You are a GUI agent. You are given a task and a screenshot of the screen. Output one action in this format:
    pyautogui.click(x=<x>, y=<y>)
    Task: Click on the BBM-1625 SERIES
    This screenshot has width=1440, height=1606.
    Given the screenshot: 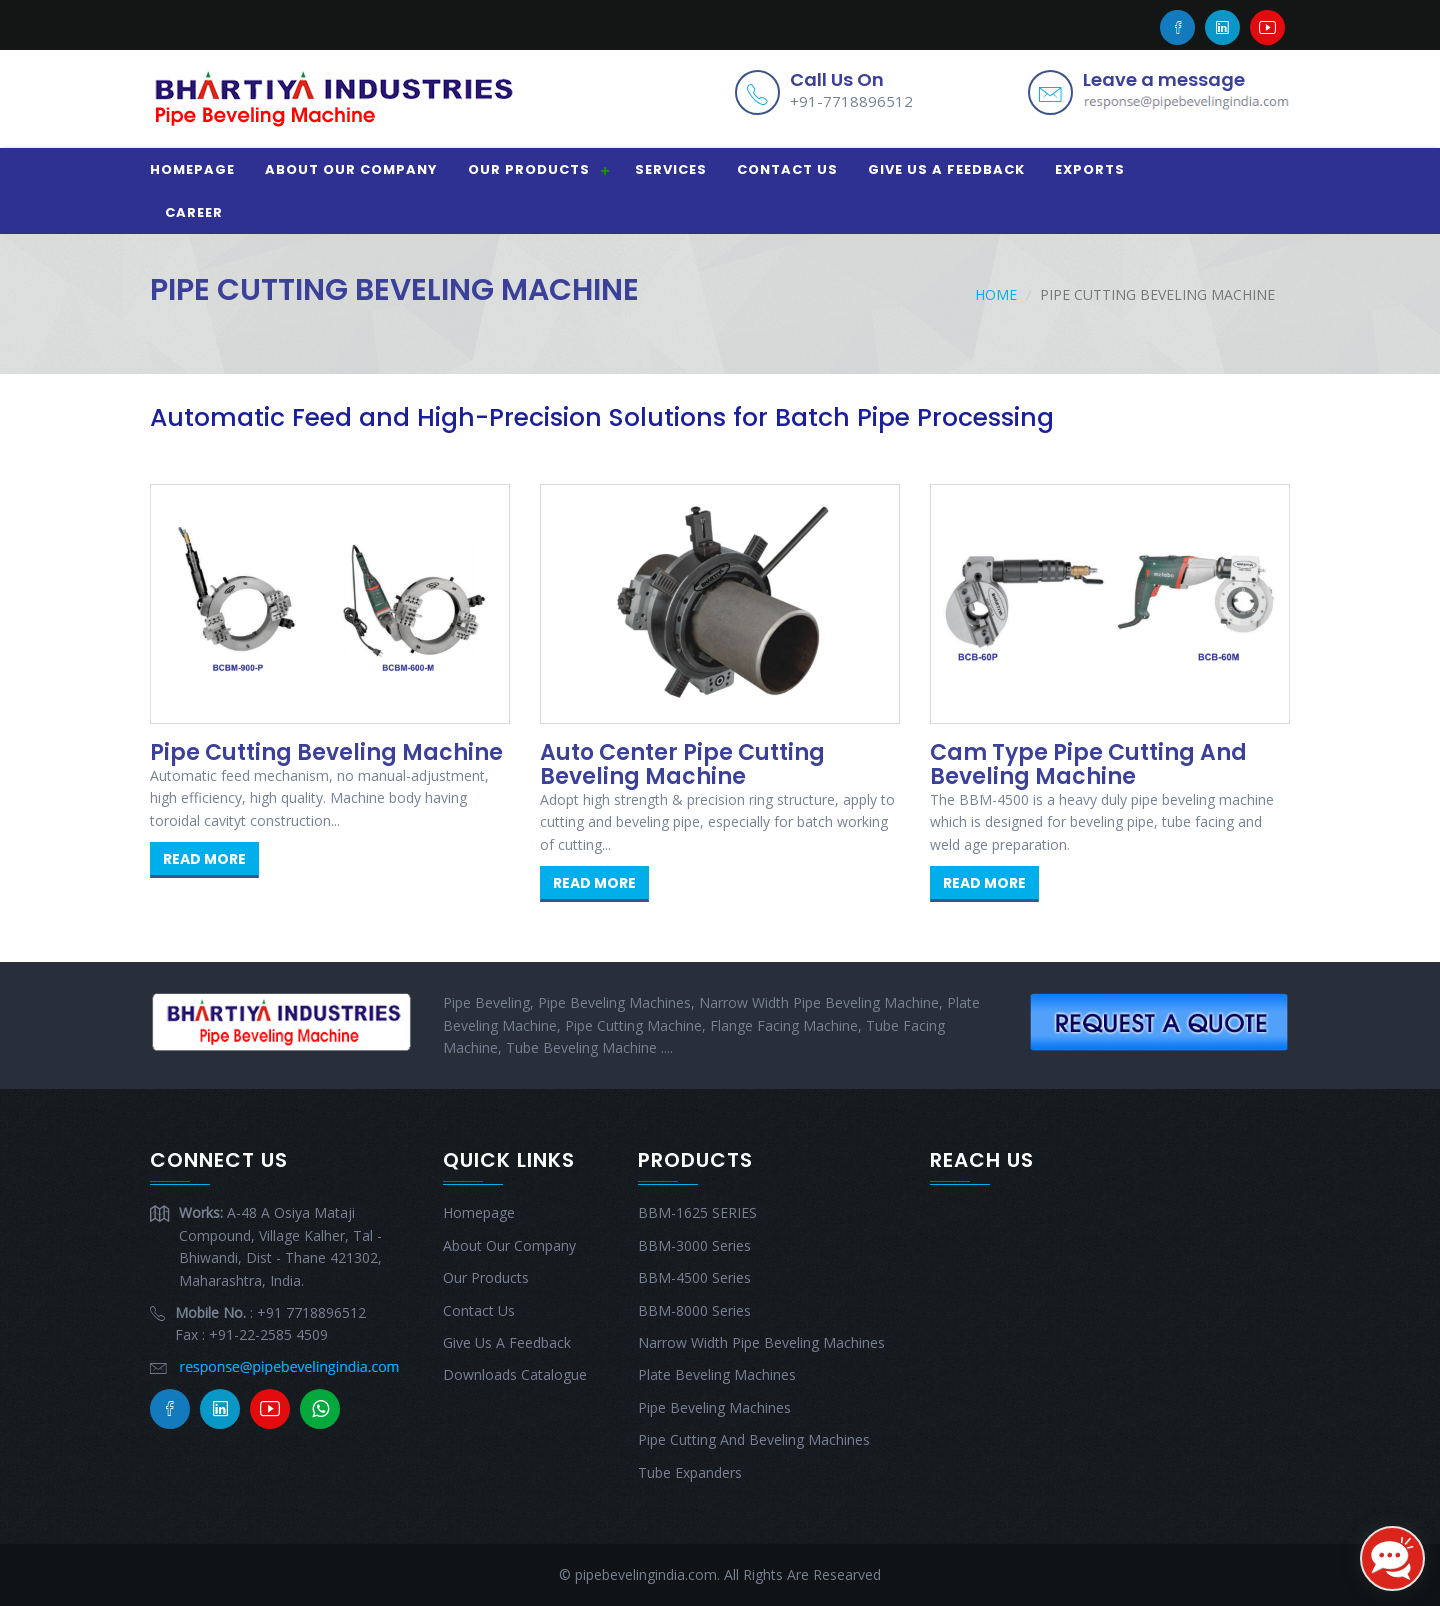 What is the action you would take?
    pyautogui.click(x=697, y=1212)
    